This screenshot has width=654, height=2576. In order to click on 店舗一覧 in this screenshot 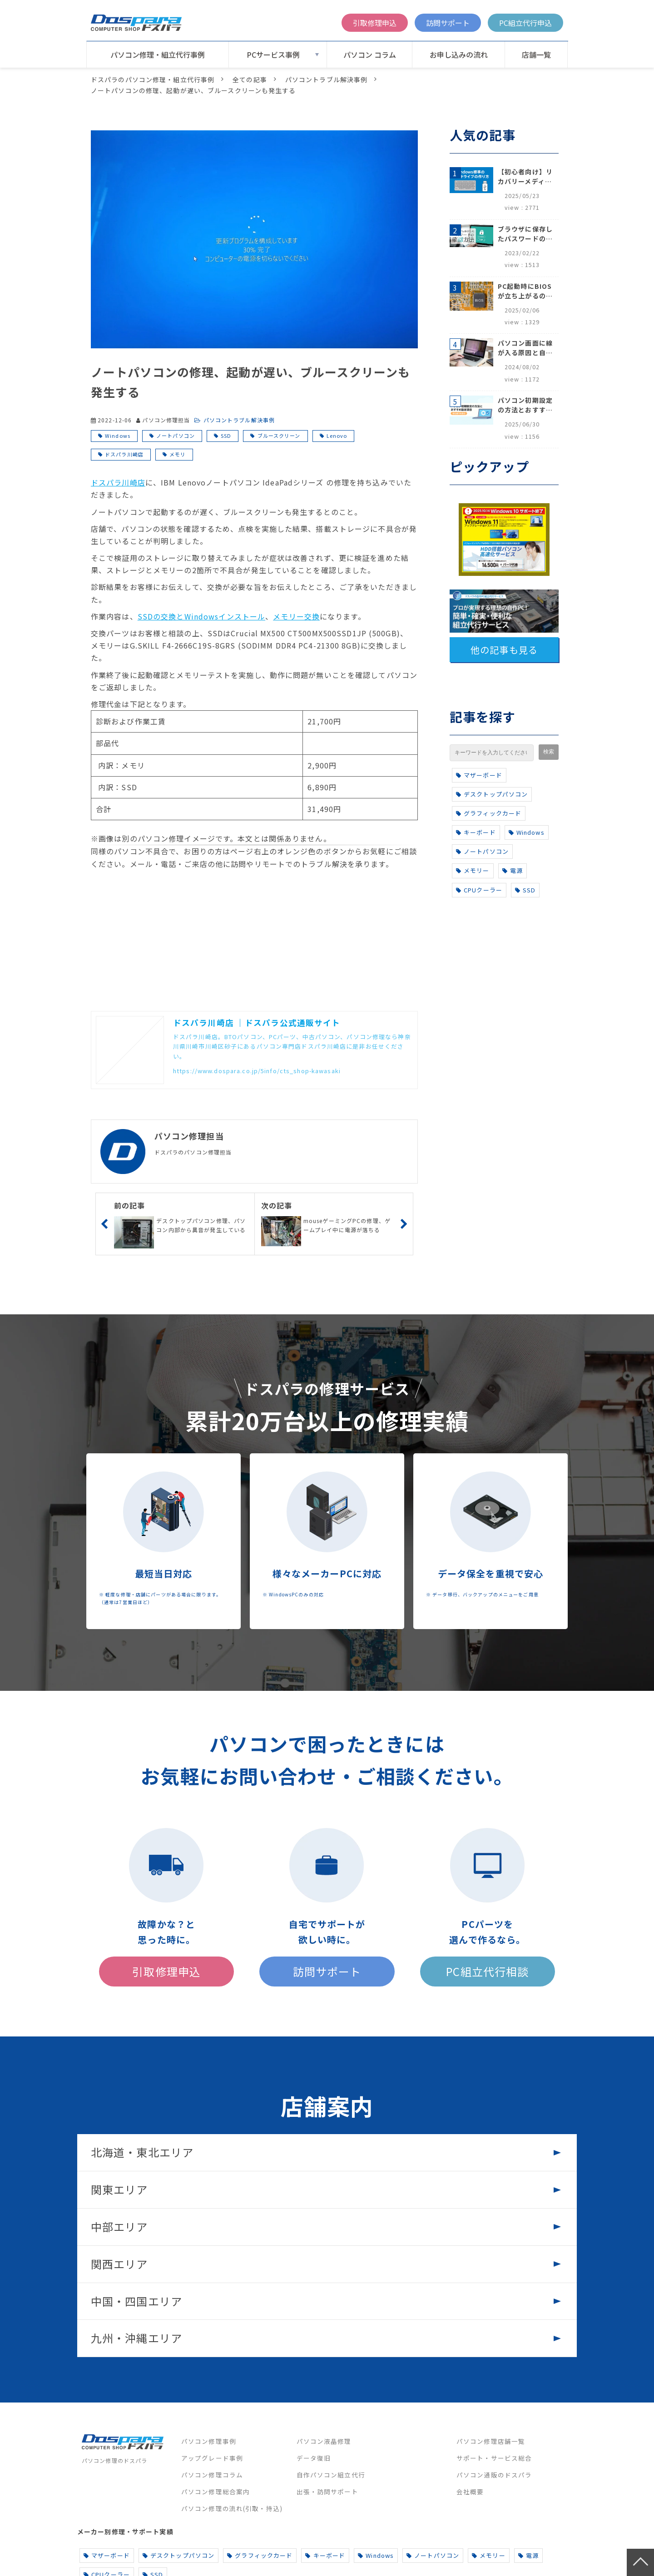, I will do `click(536, 54)`.